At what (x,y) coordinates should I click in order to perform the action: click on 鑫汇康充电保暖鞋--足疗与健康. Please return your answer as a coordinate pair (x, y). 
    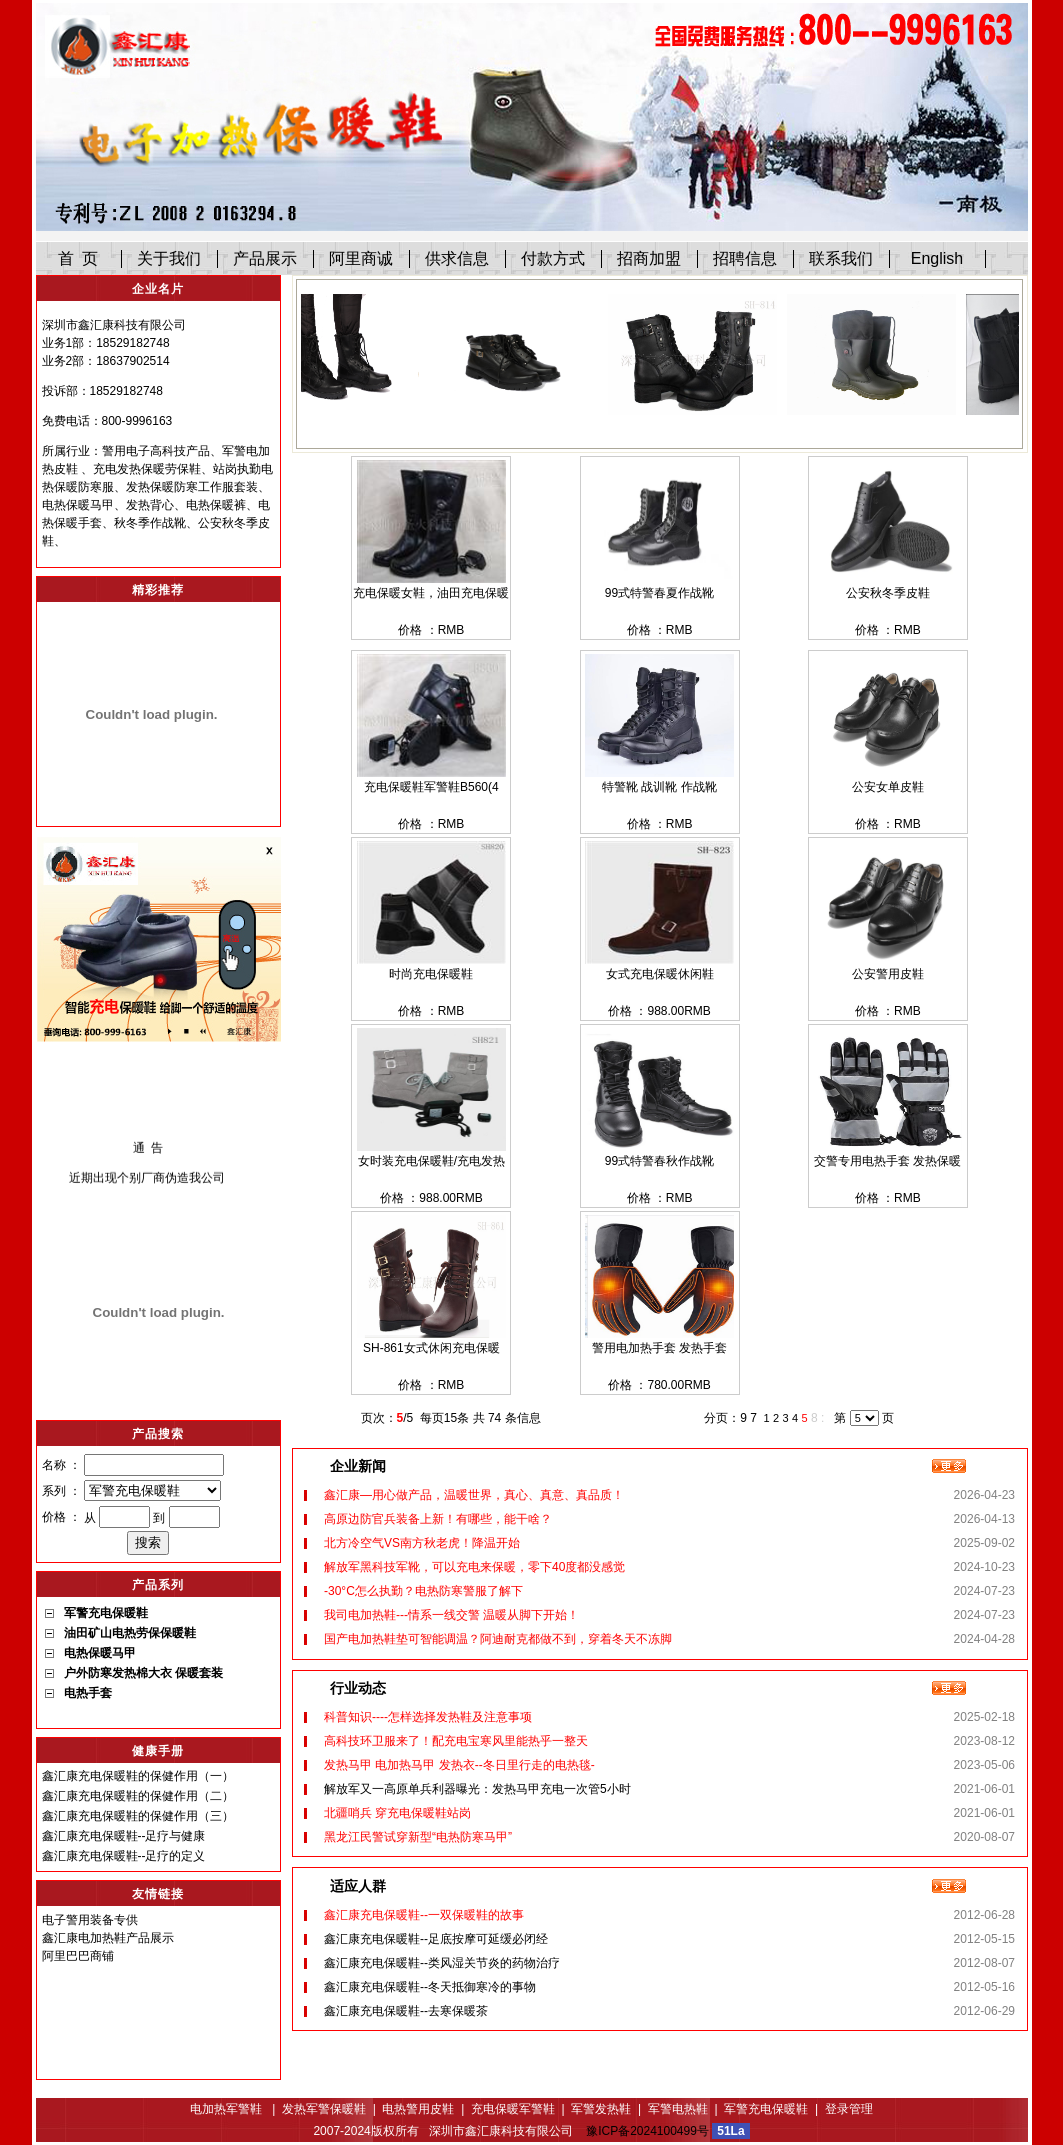
    Looking at the image, I should click on (124, 1836).